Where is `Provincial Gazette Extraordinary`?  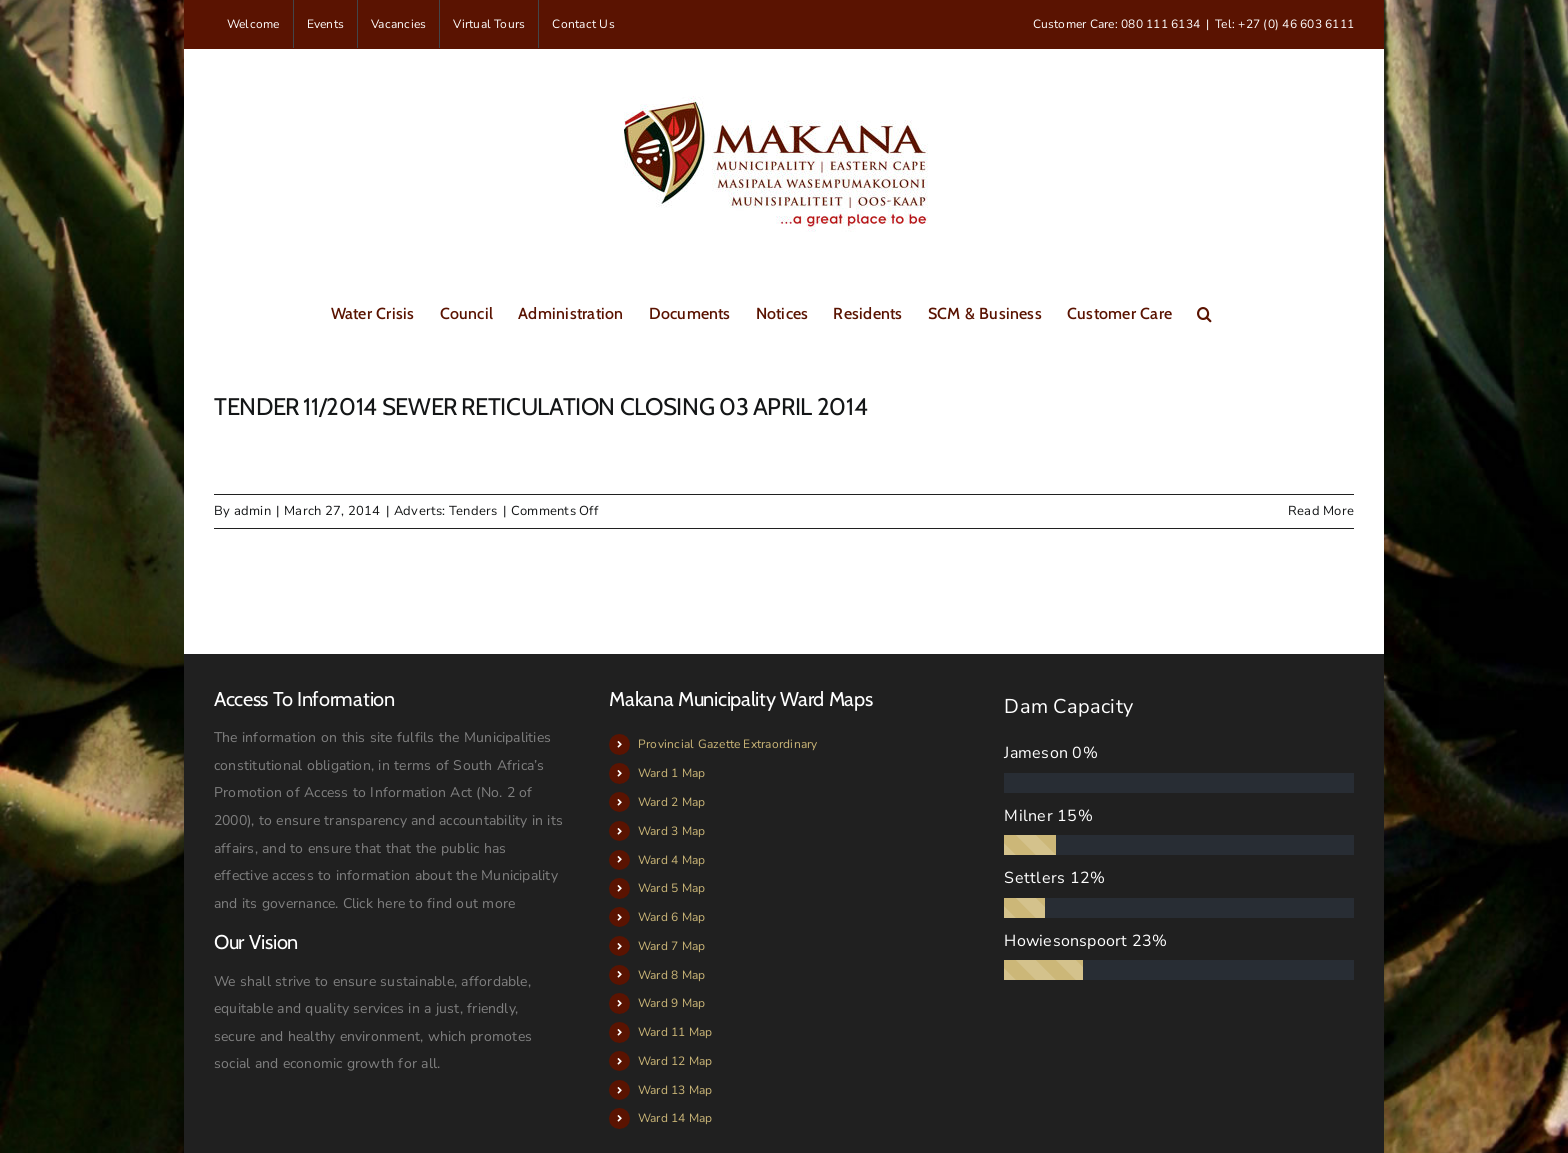
Provincial Gazette Extraordinary is located at coordinates (728, 744).